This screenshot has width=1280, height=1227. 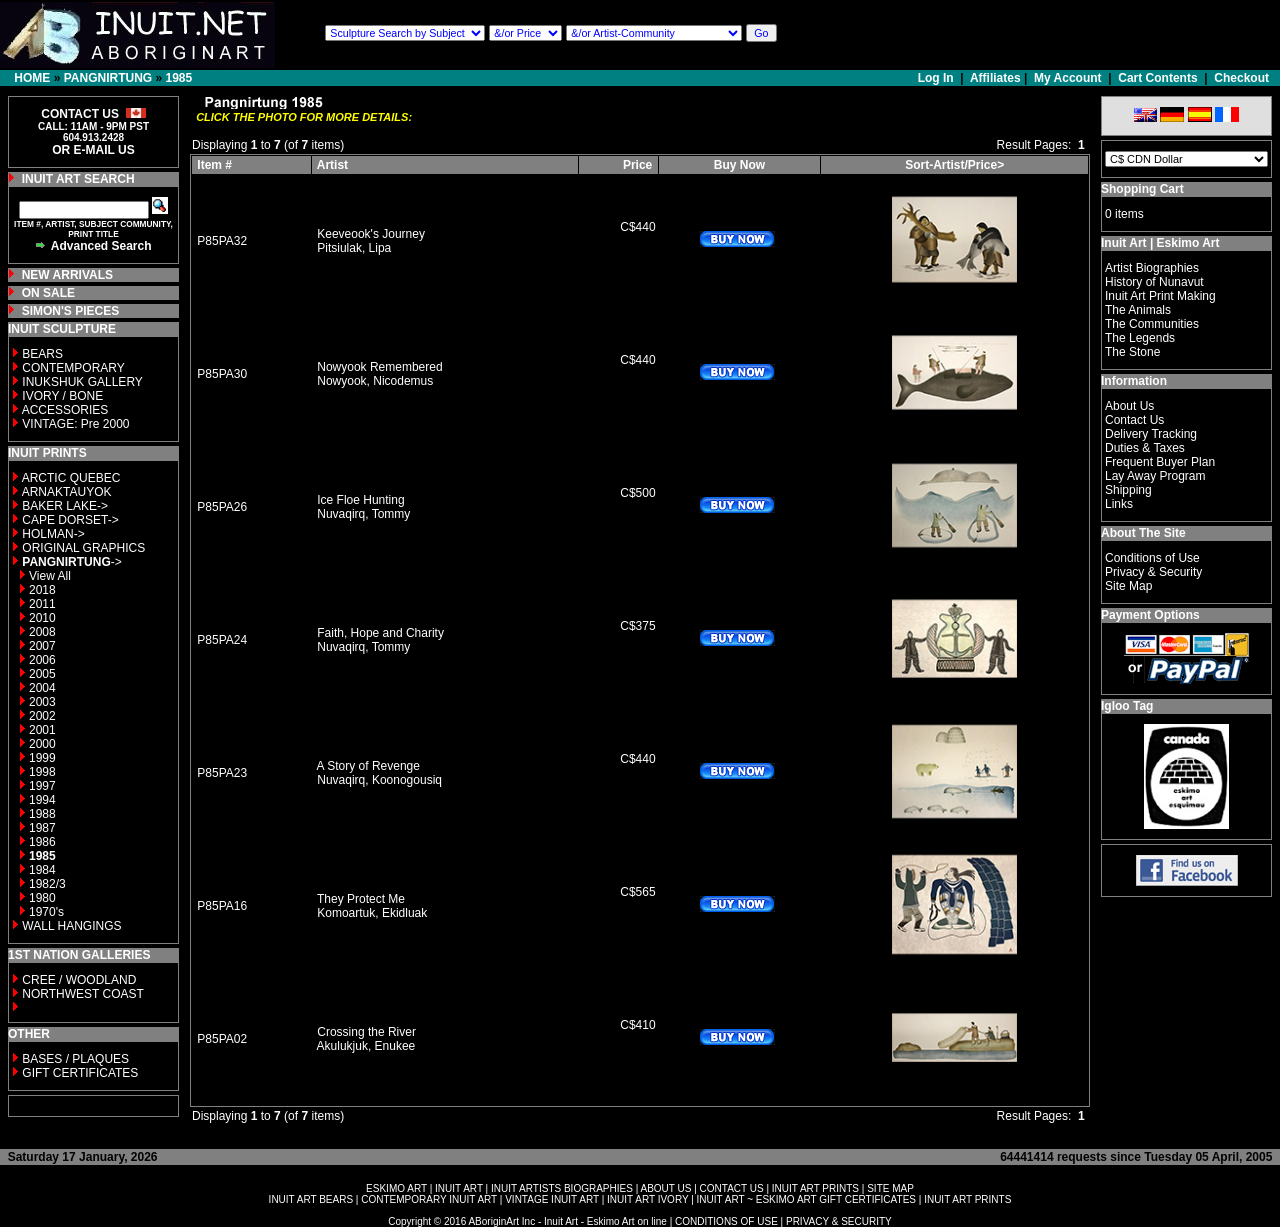 I want to click on INUIT ART IVORY, so click(x=647, y=1199).